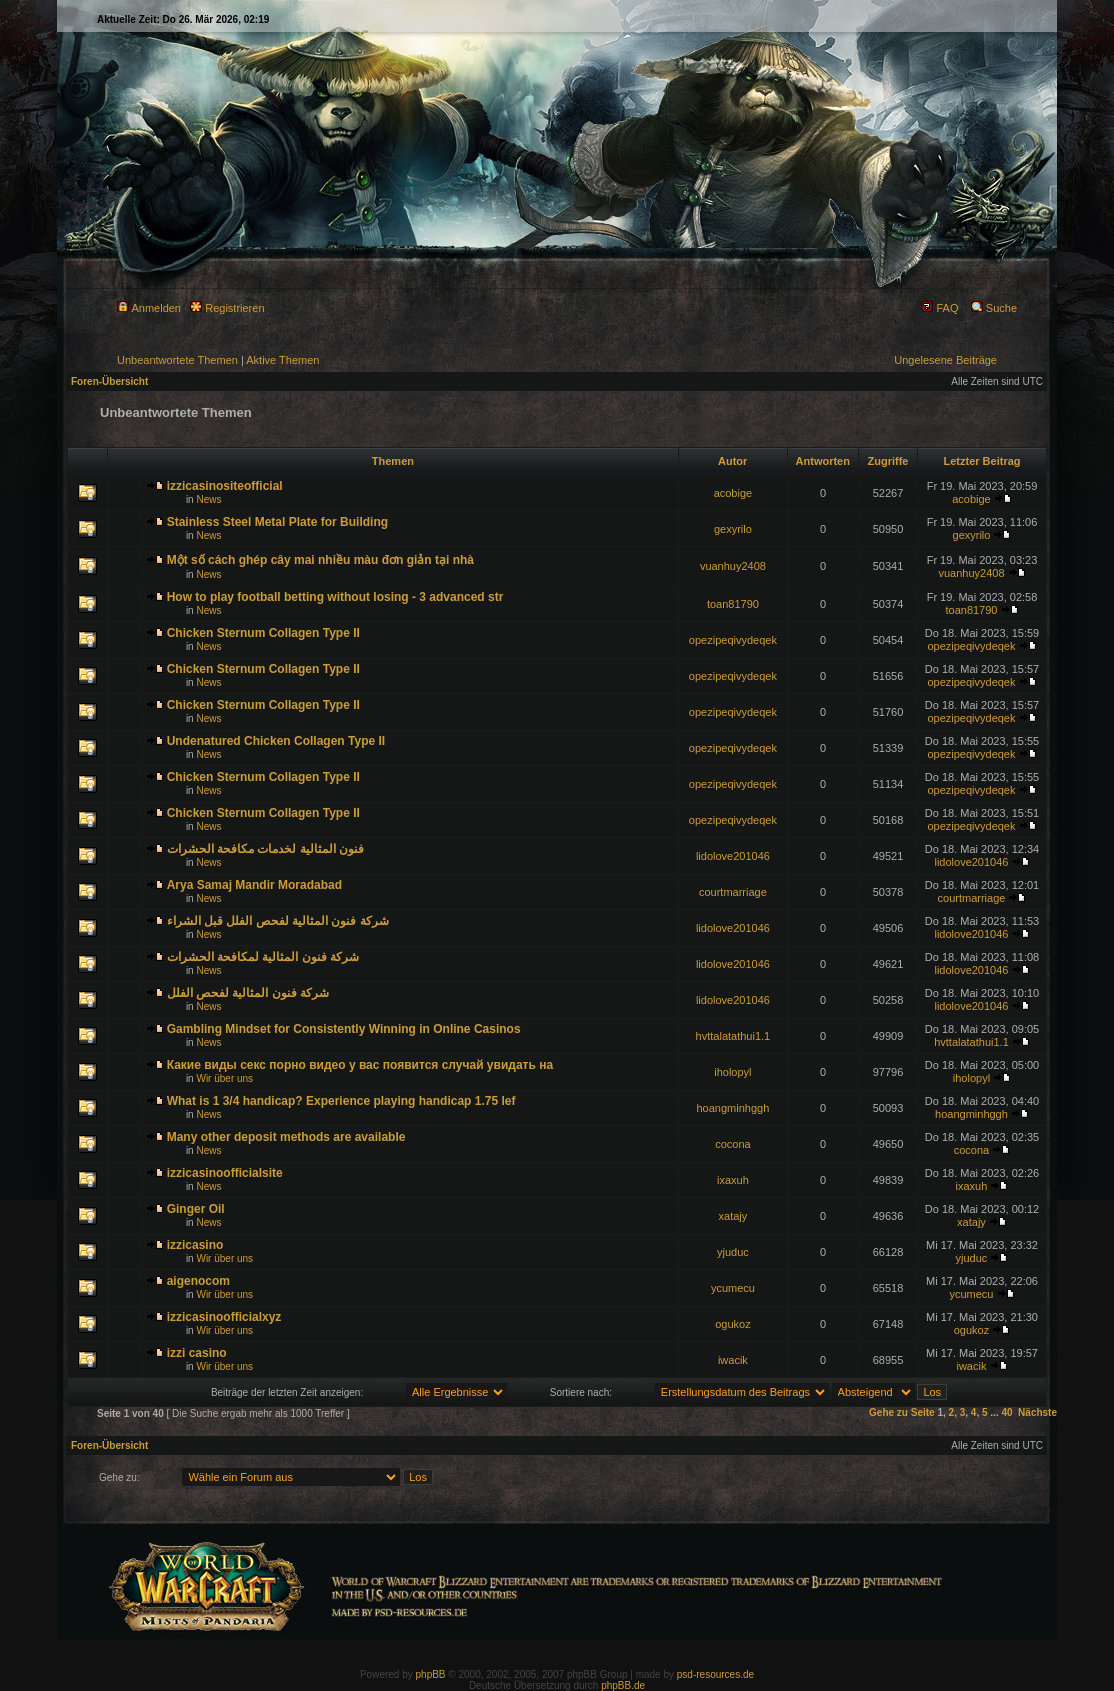 This screenshot has height=1691, width=1114. Describe the element at coordinates (733, 1252) in the screenshot. I see `yjuduc` at that location.